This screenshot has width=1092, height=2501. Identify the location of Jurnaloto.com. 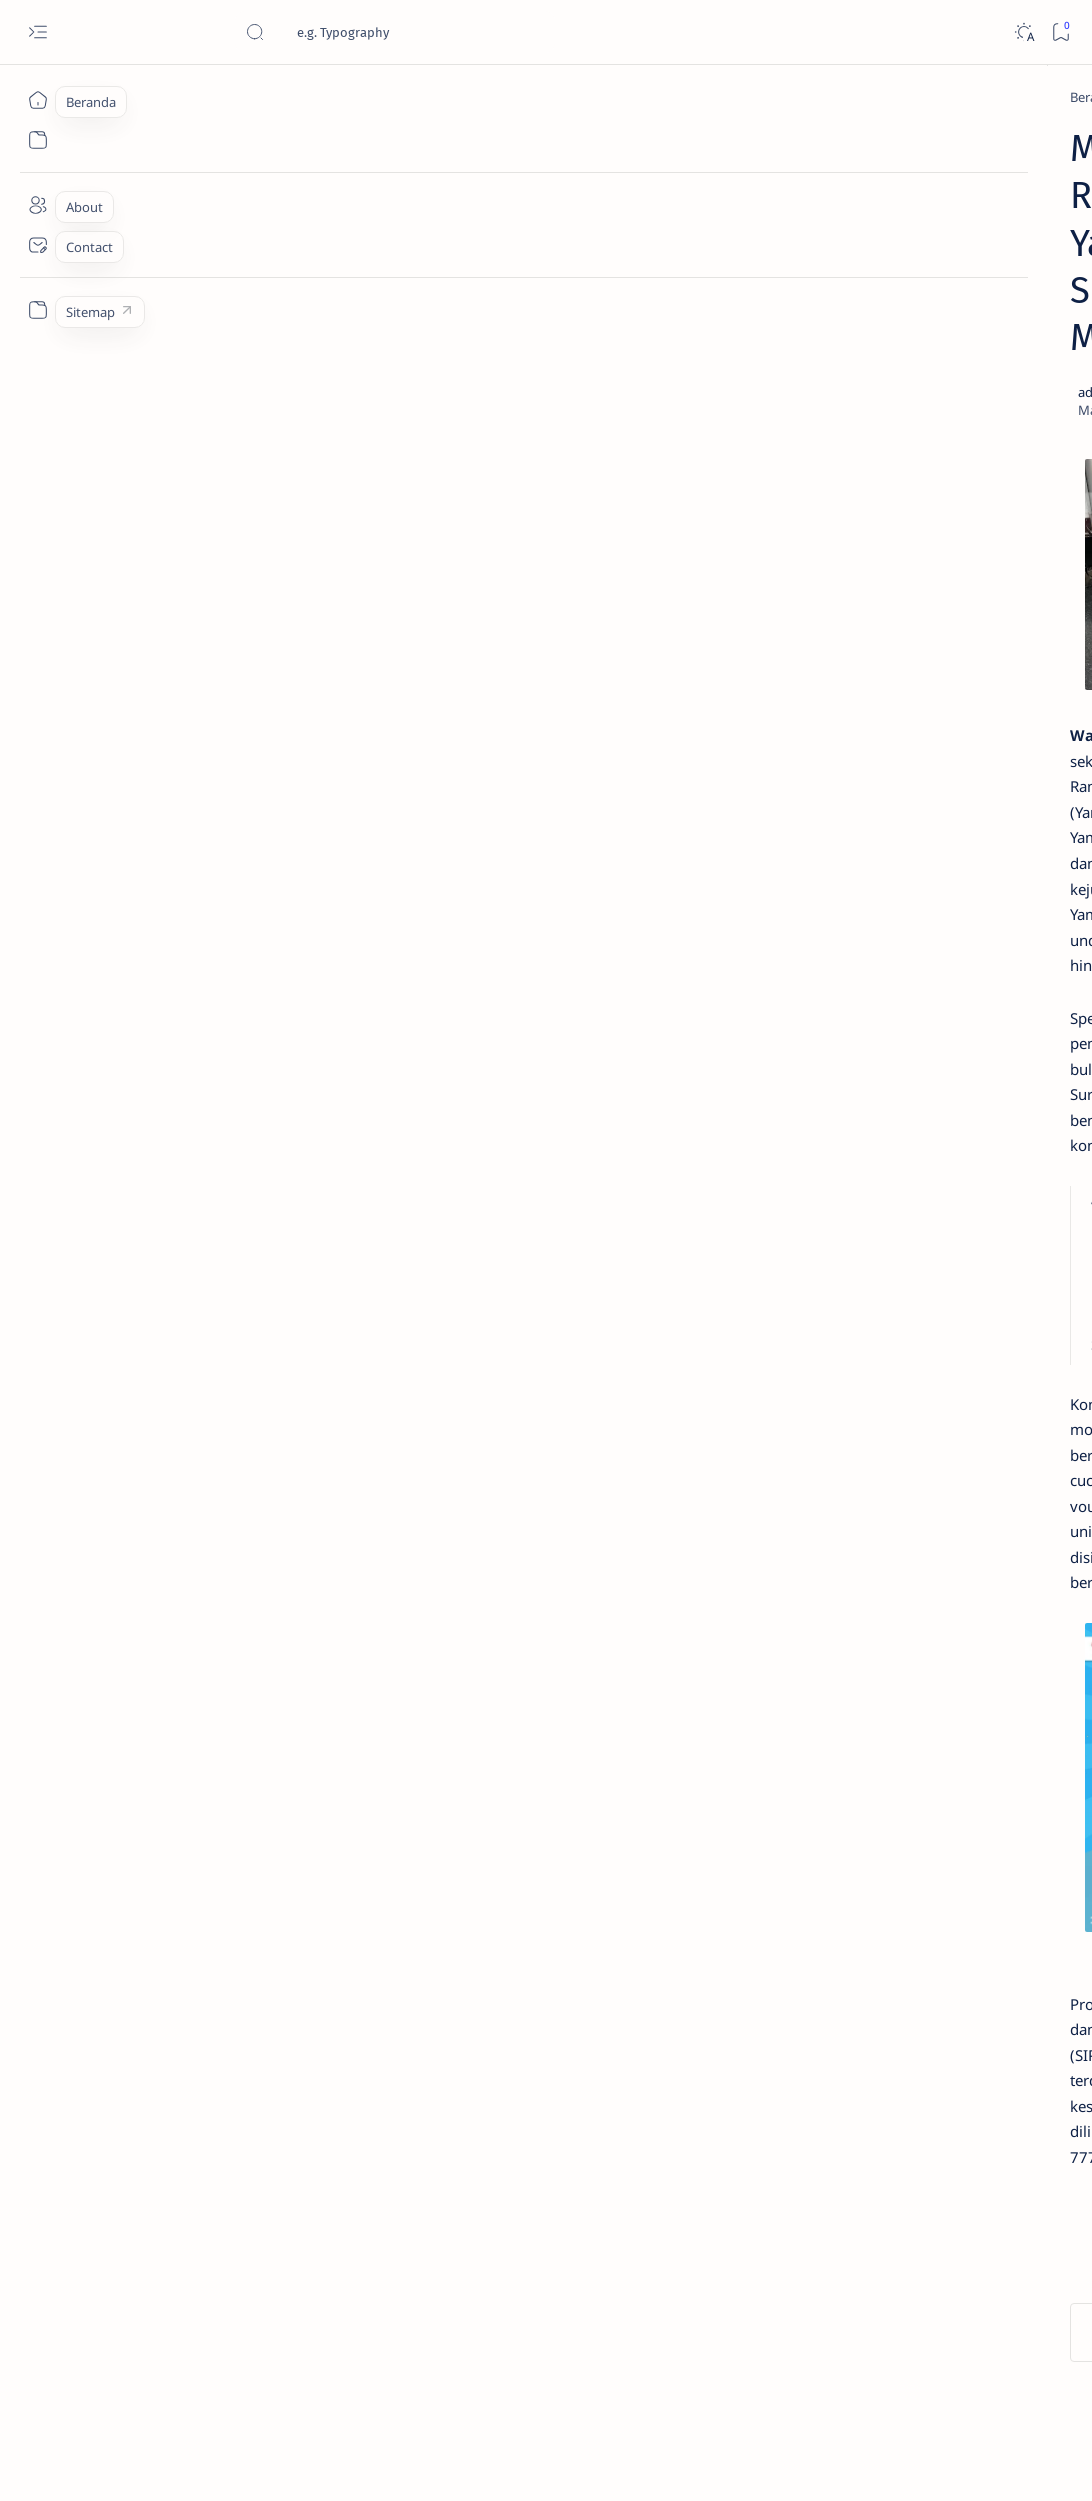
(187, 2462).